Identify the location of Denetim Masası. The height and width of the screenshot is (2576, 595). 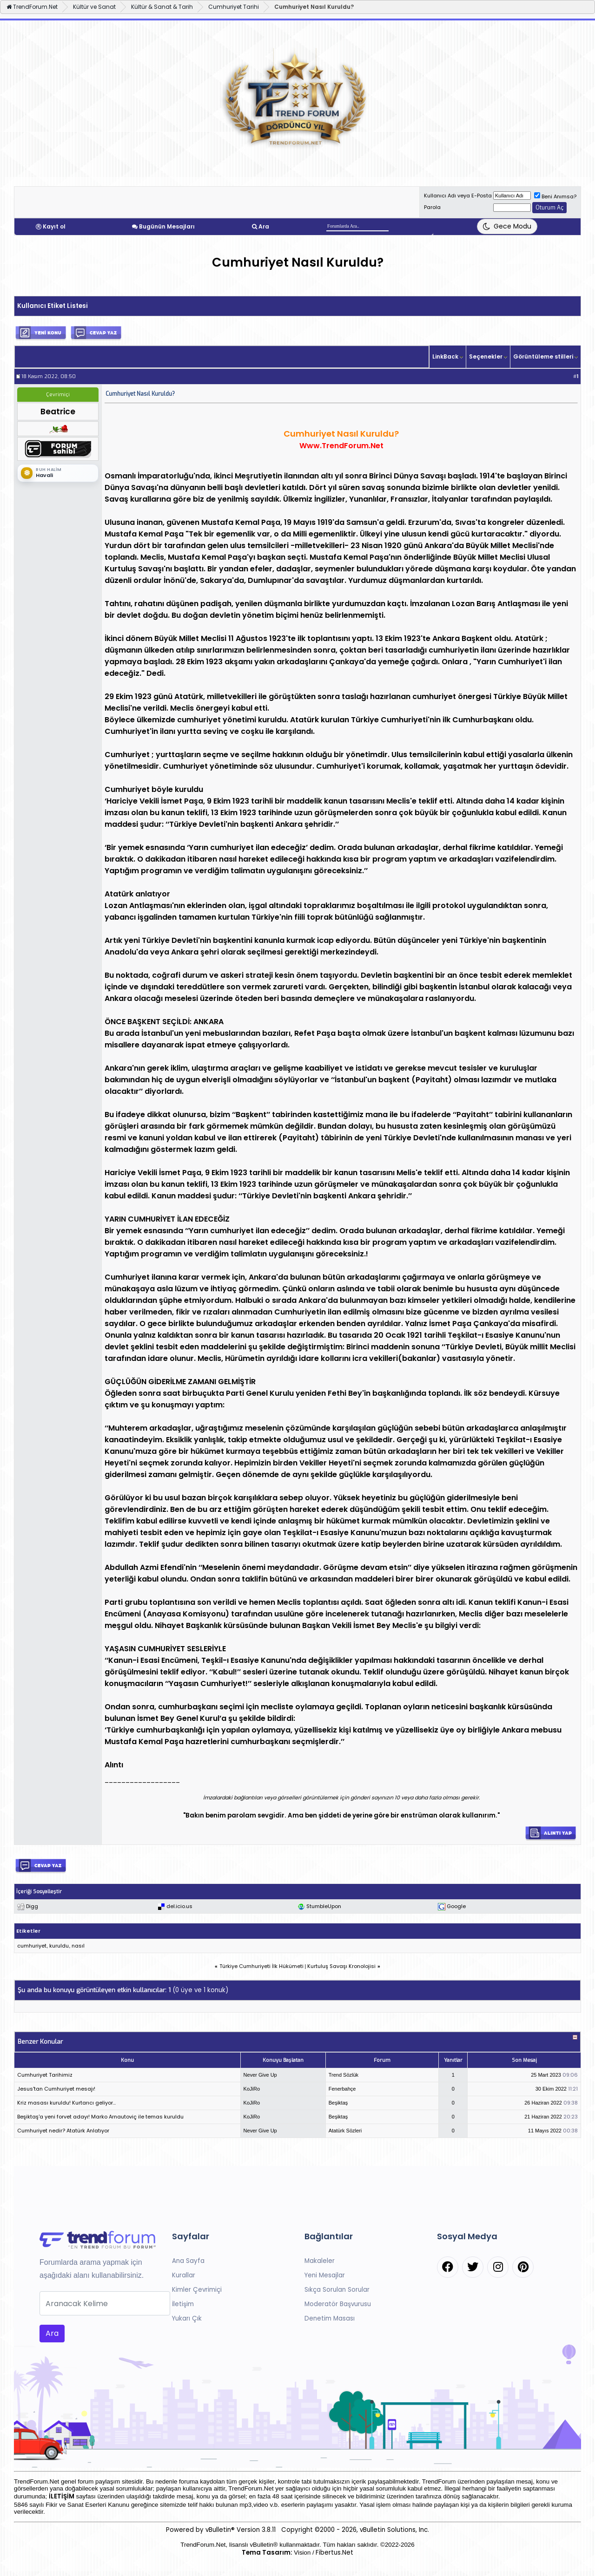
(329, 2318).